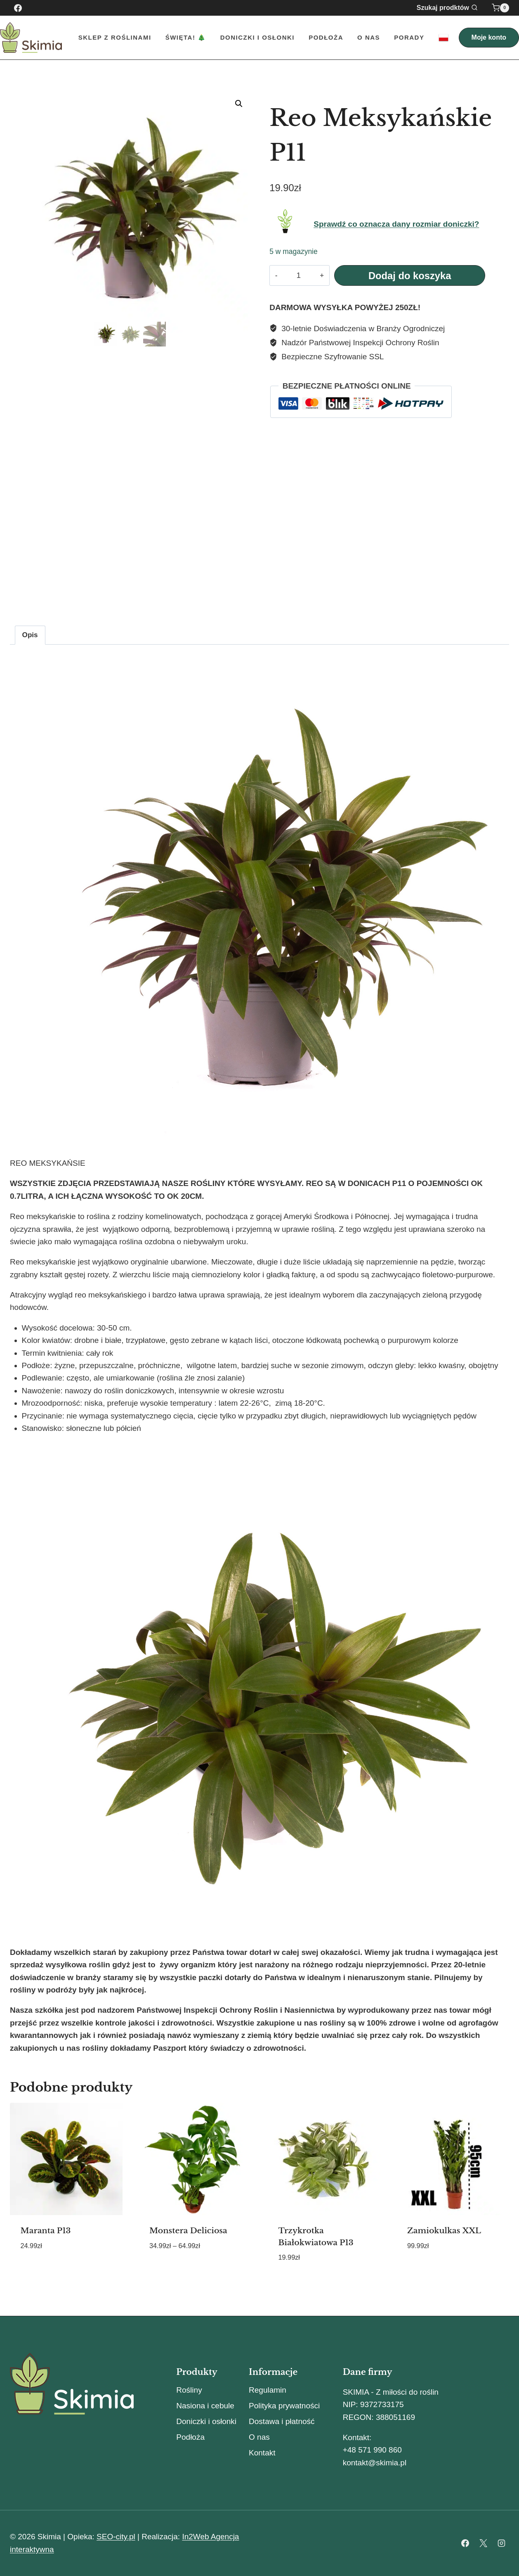 The height and width of the screenshot is (2576, 519). Describe the element at coordinates (18, 8) in the screenshot. I see `[Facebook]` at that location.